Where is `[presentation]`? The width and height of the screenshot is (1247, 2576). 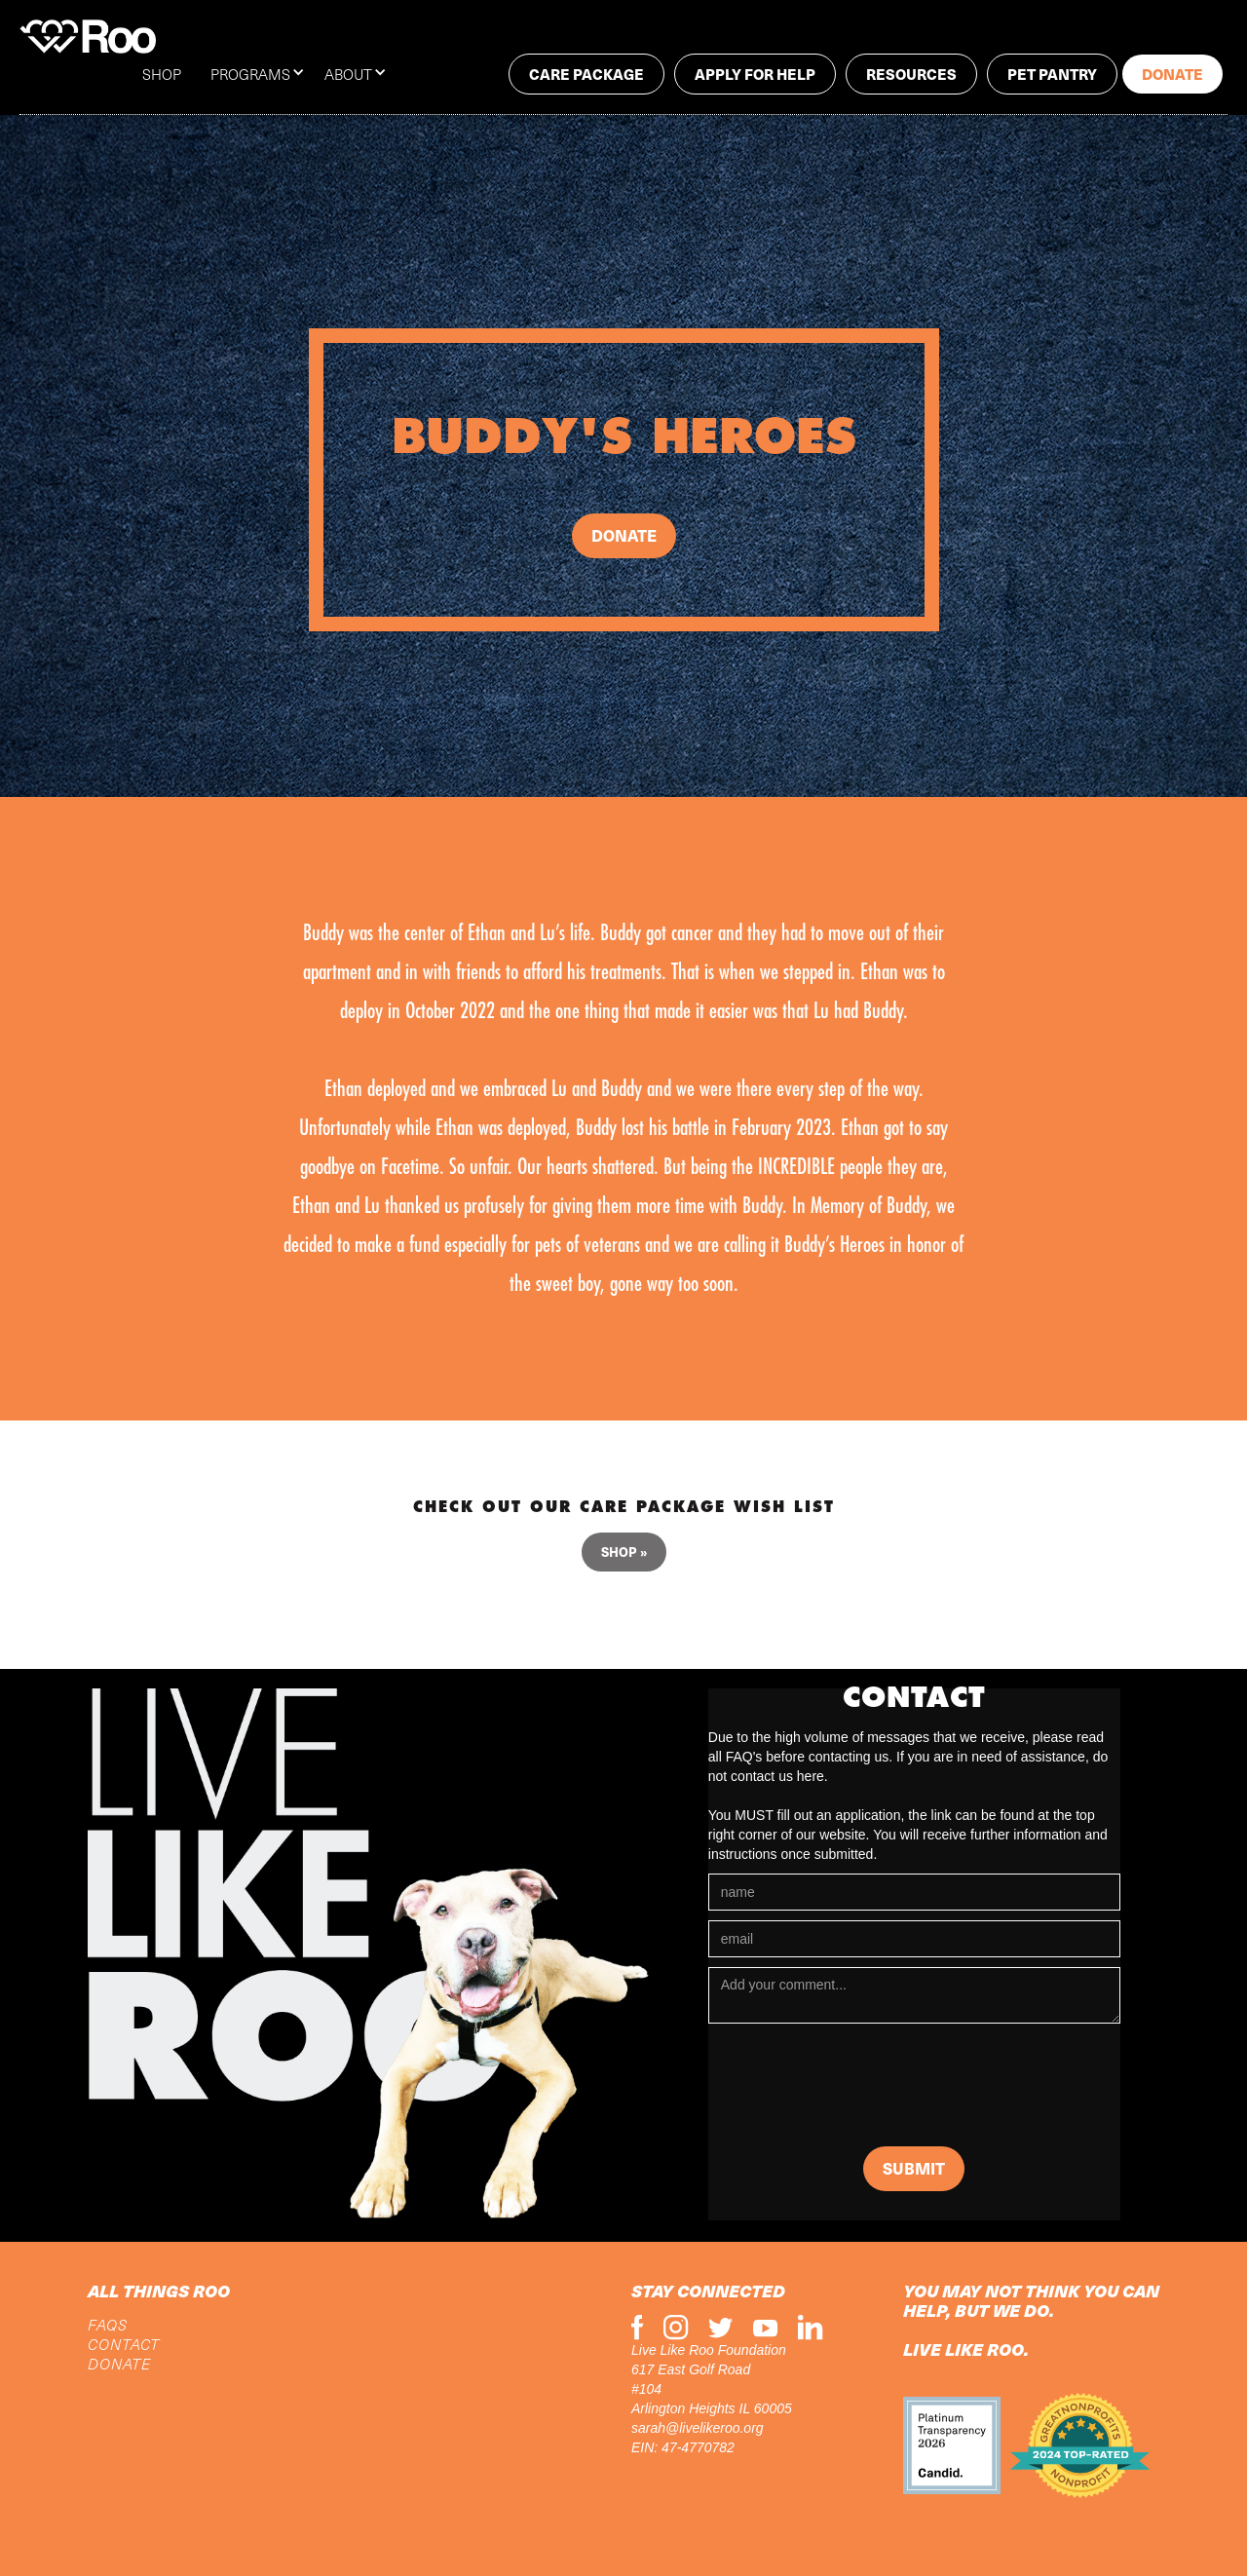 [presentation] is located at coordinates (856, 2091).